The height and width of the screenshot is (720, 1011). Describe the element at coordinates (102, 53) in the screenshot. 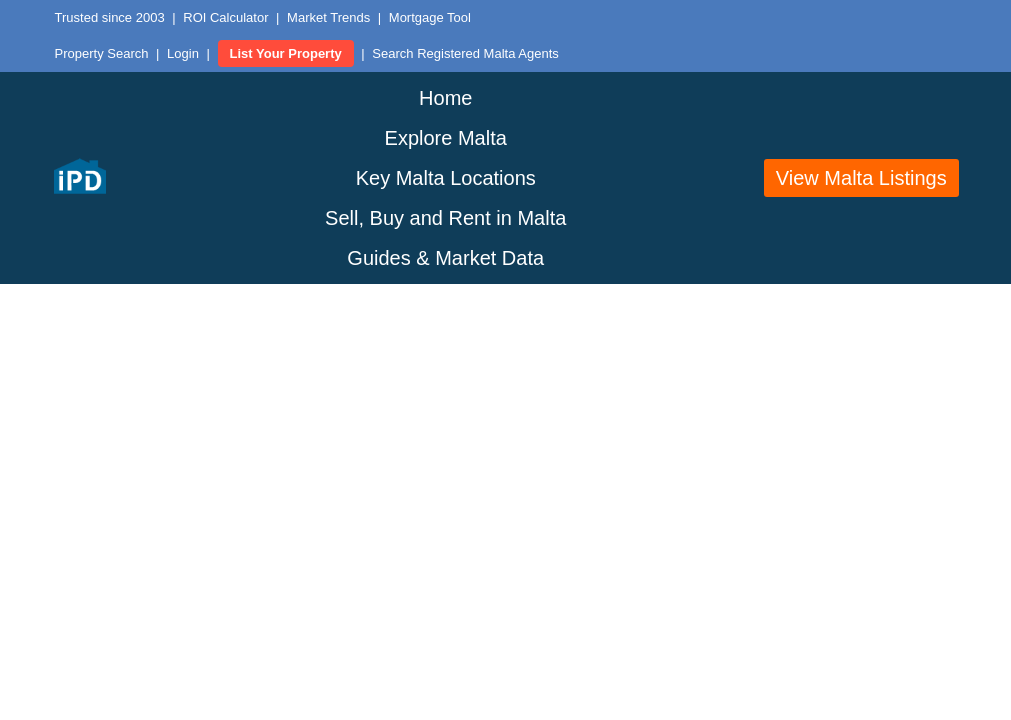

I see `Property Search` at that location.